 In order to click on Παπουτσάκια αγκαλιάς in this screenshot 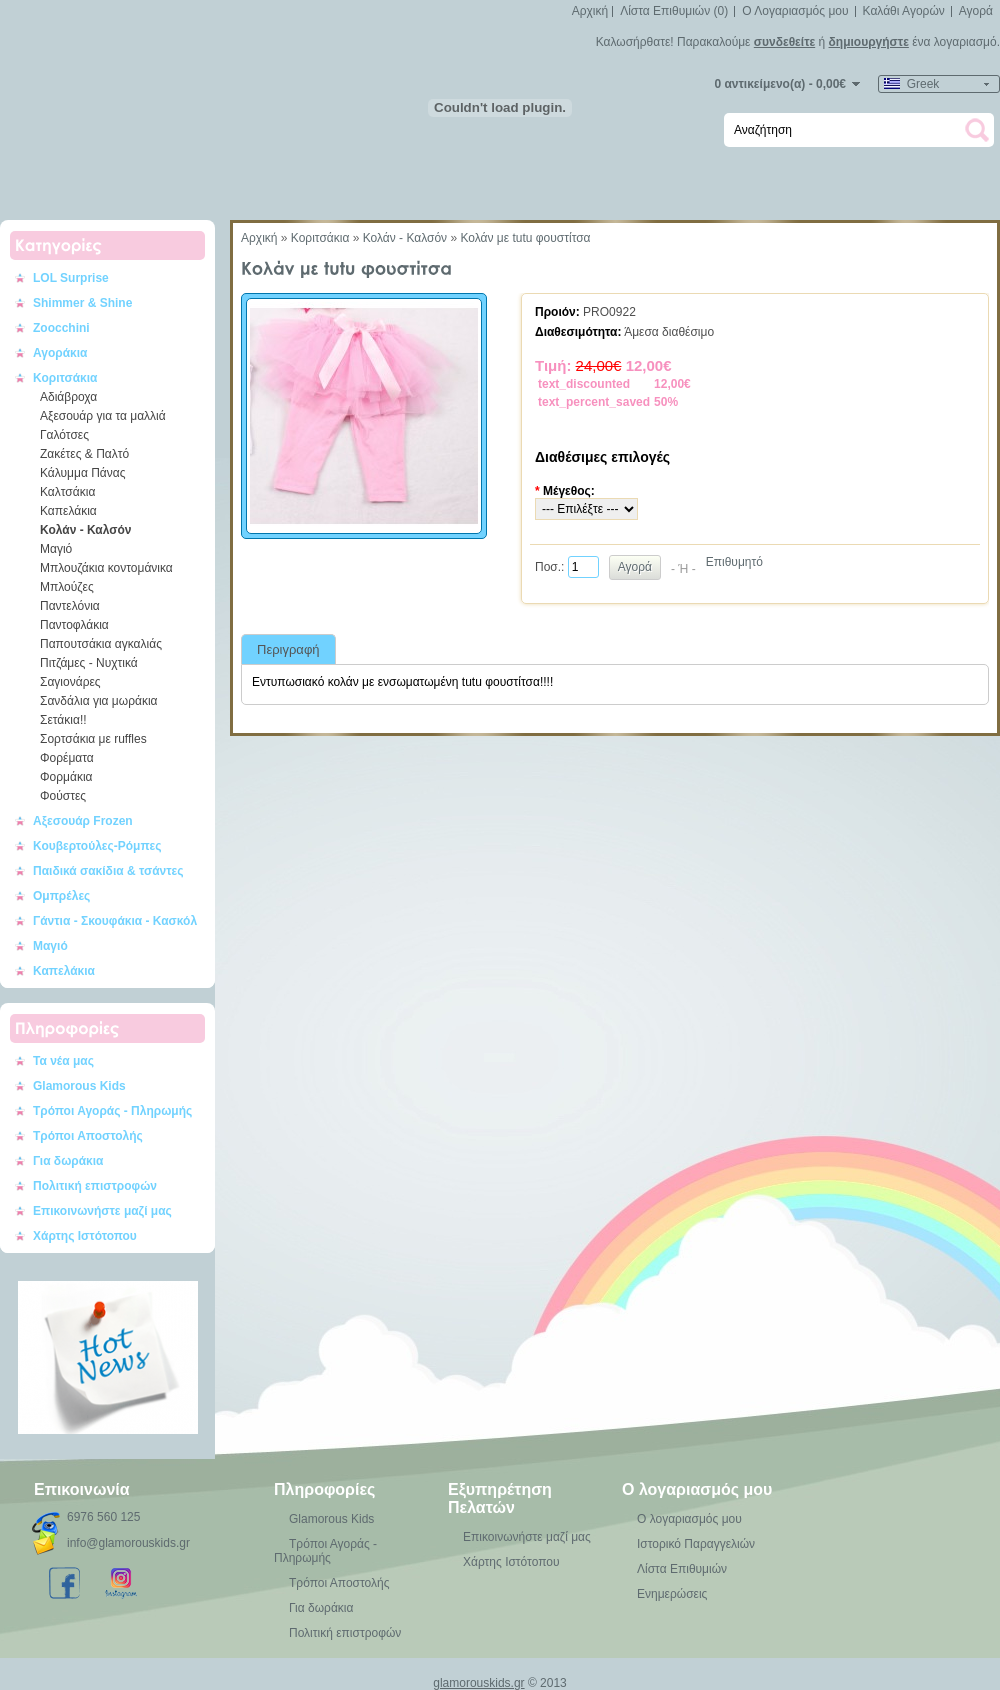, I will do `click(101, 644)`.